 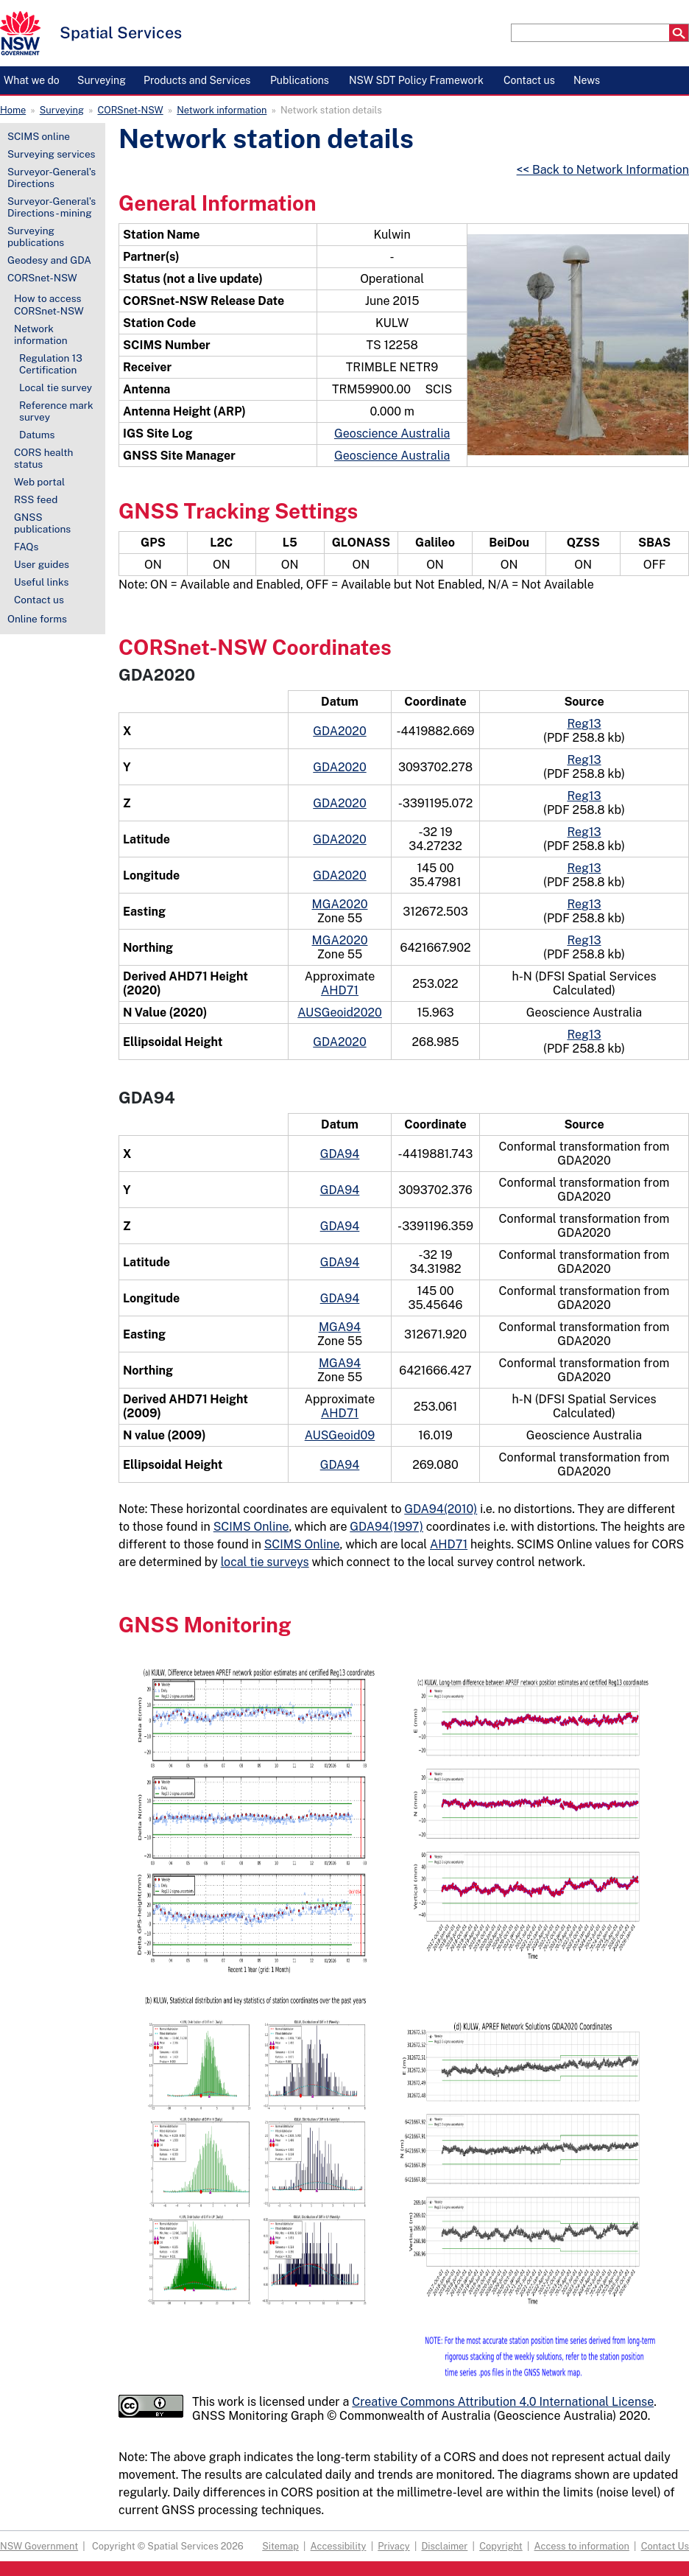 I want to click on Online forms, so click(x=37, y=619).